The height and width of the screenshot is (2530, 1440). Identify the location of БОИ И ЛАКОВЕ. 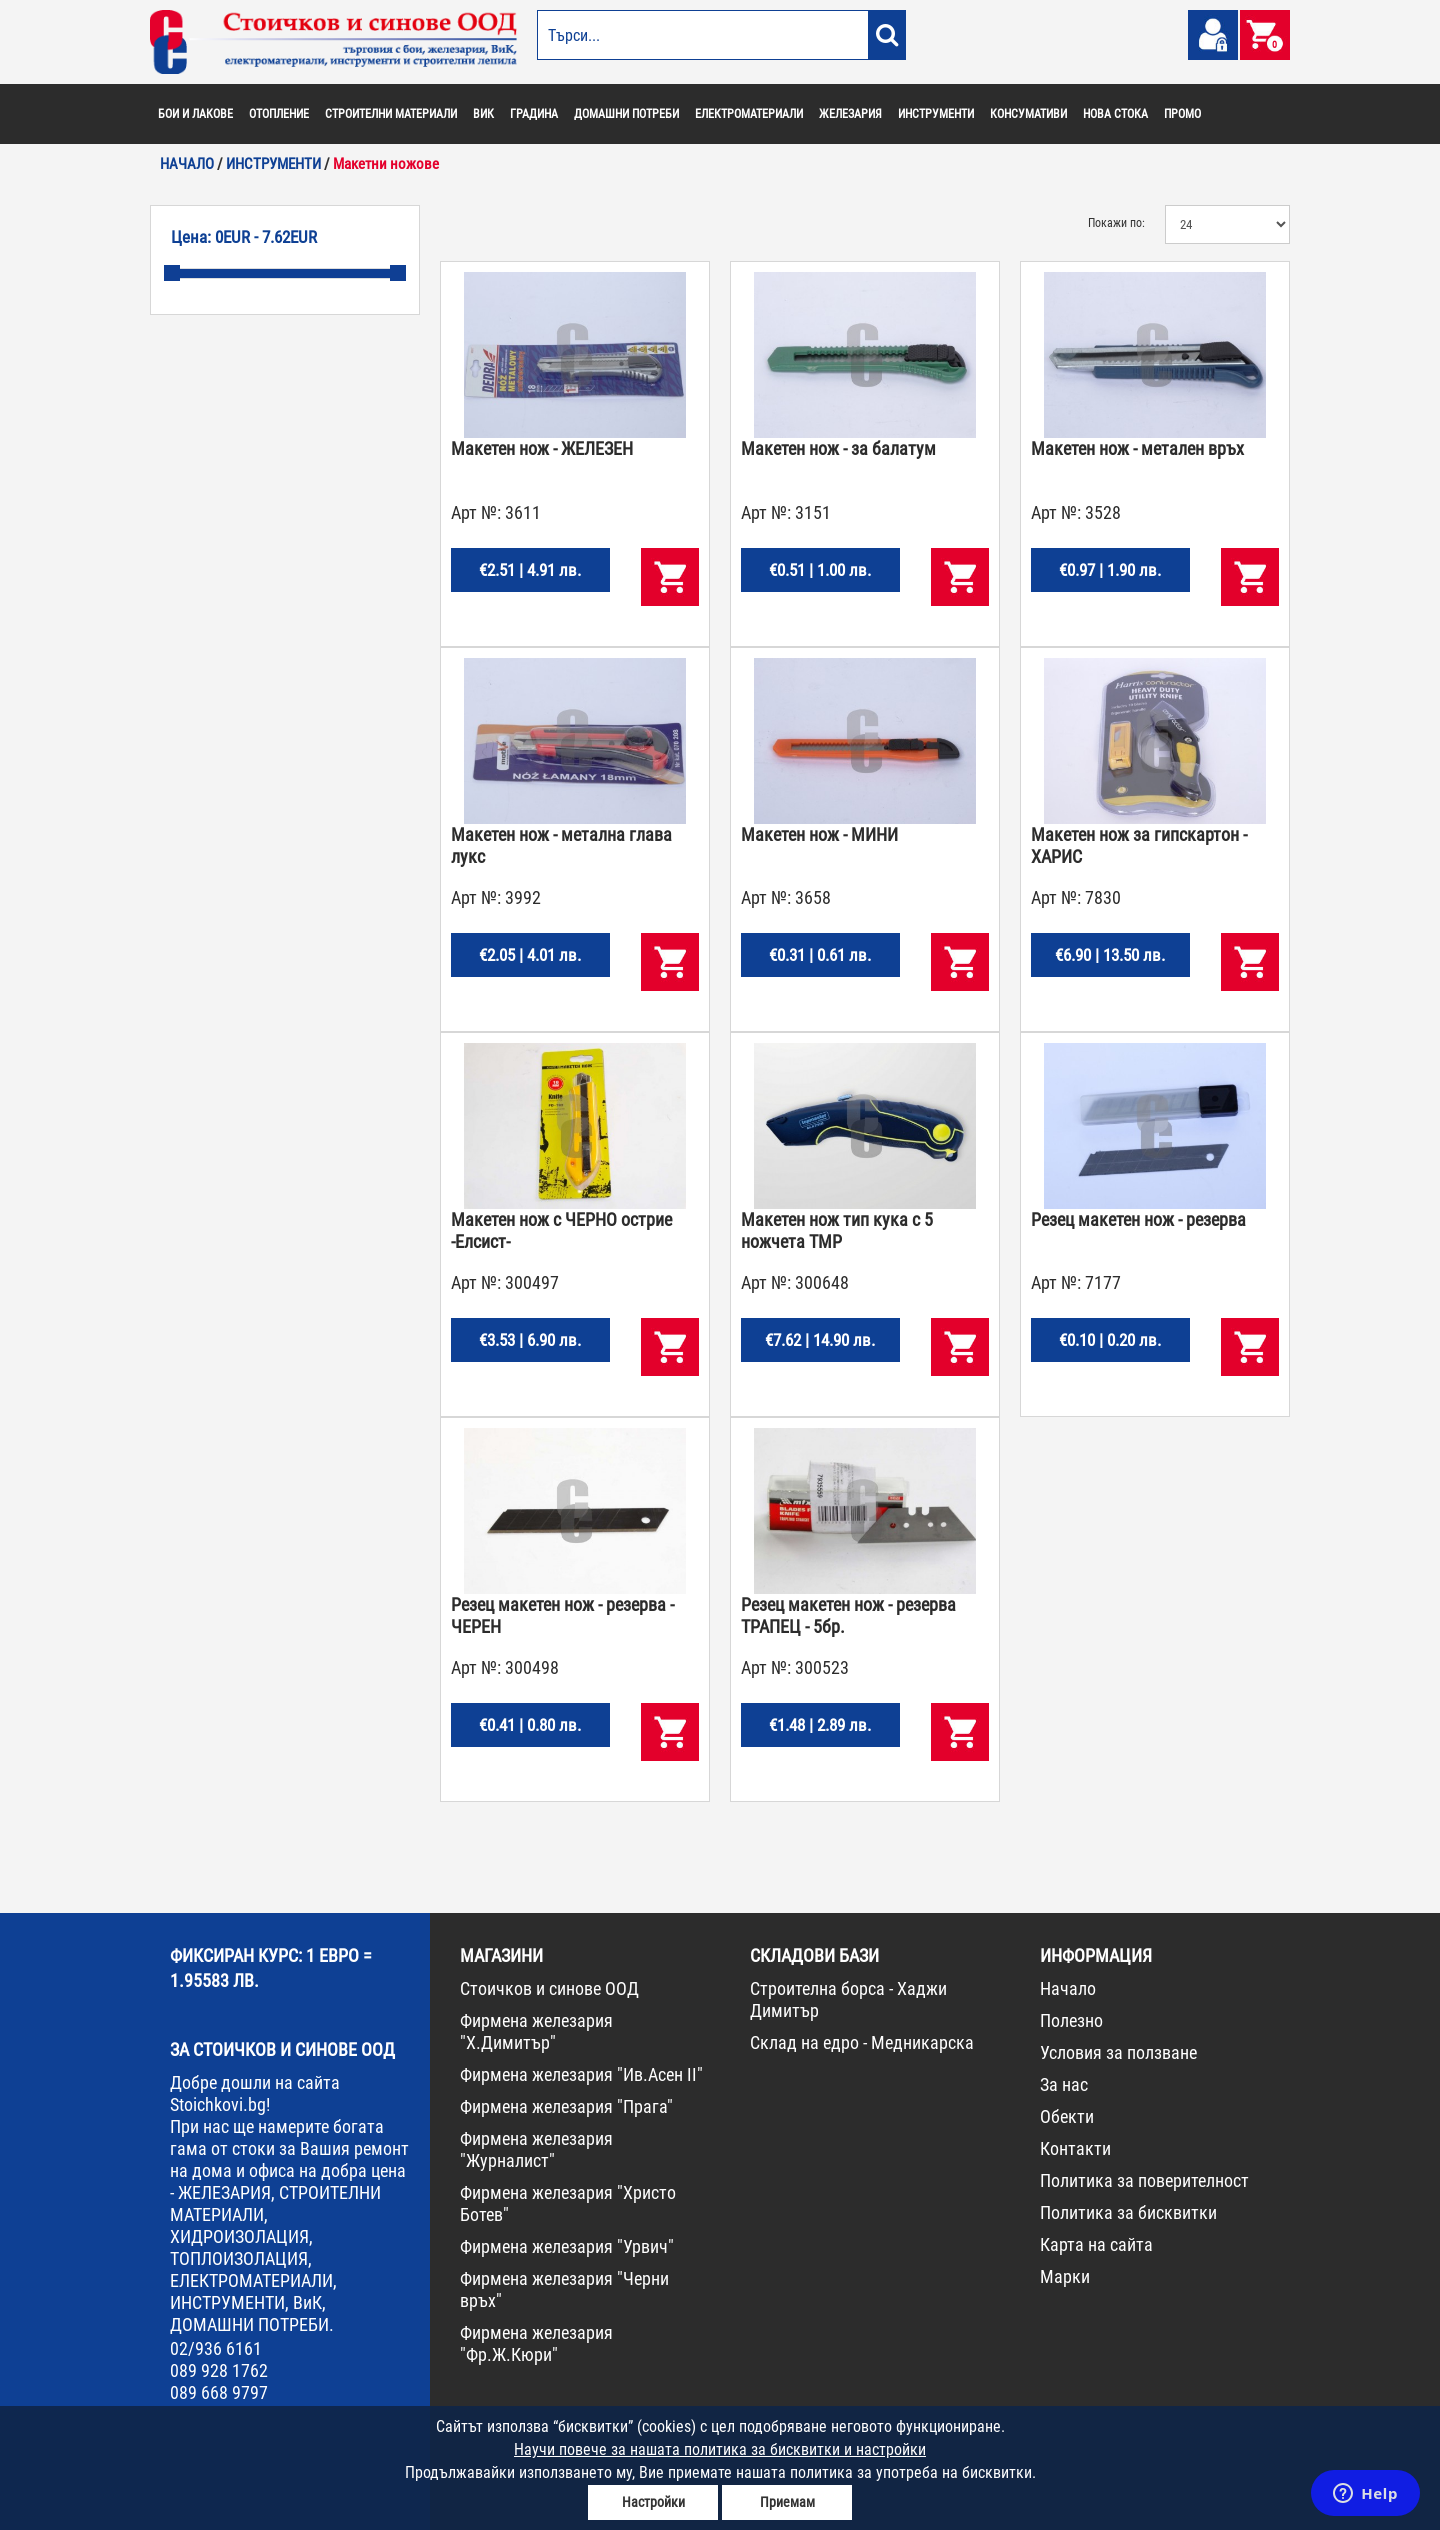
(195, 114).